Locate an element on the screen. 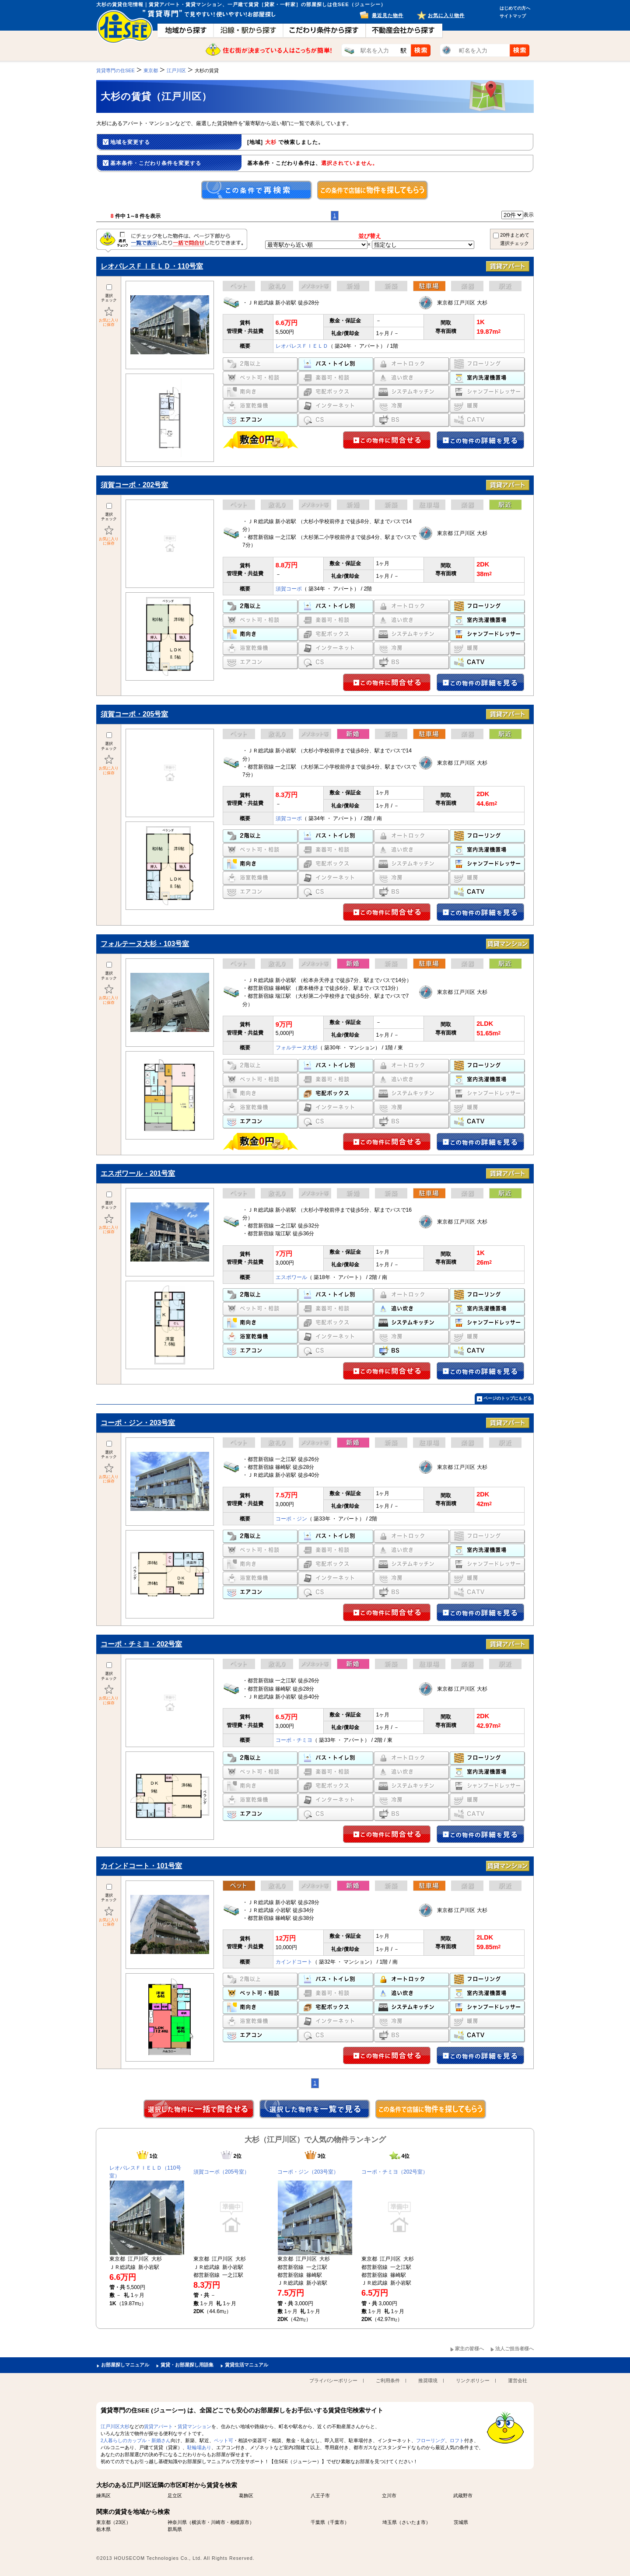 The image size is (630, 2576). 須賀コーポ・205号室 is located at coordinates (134, 714).